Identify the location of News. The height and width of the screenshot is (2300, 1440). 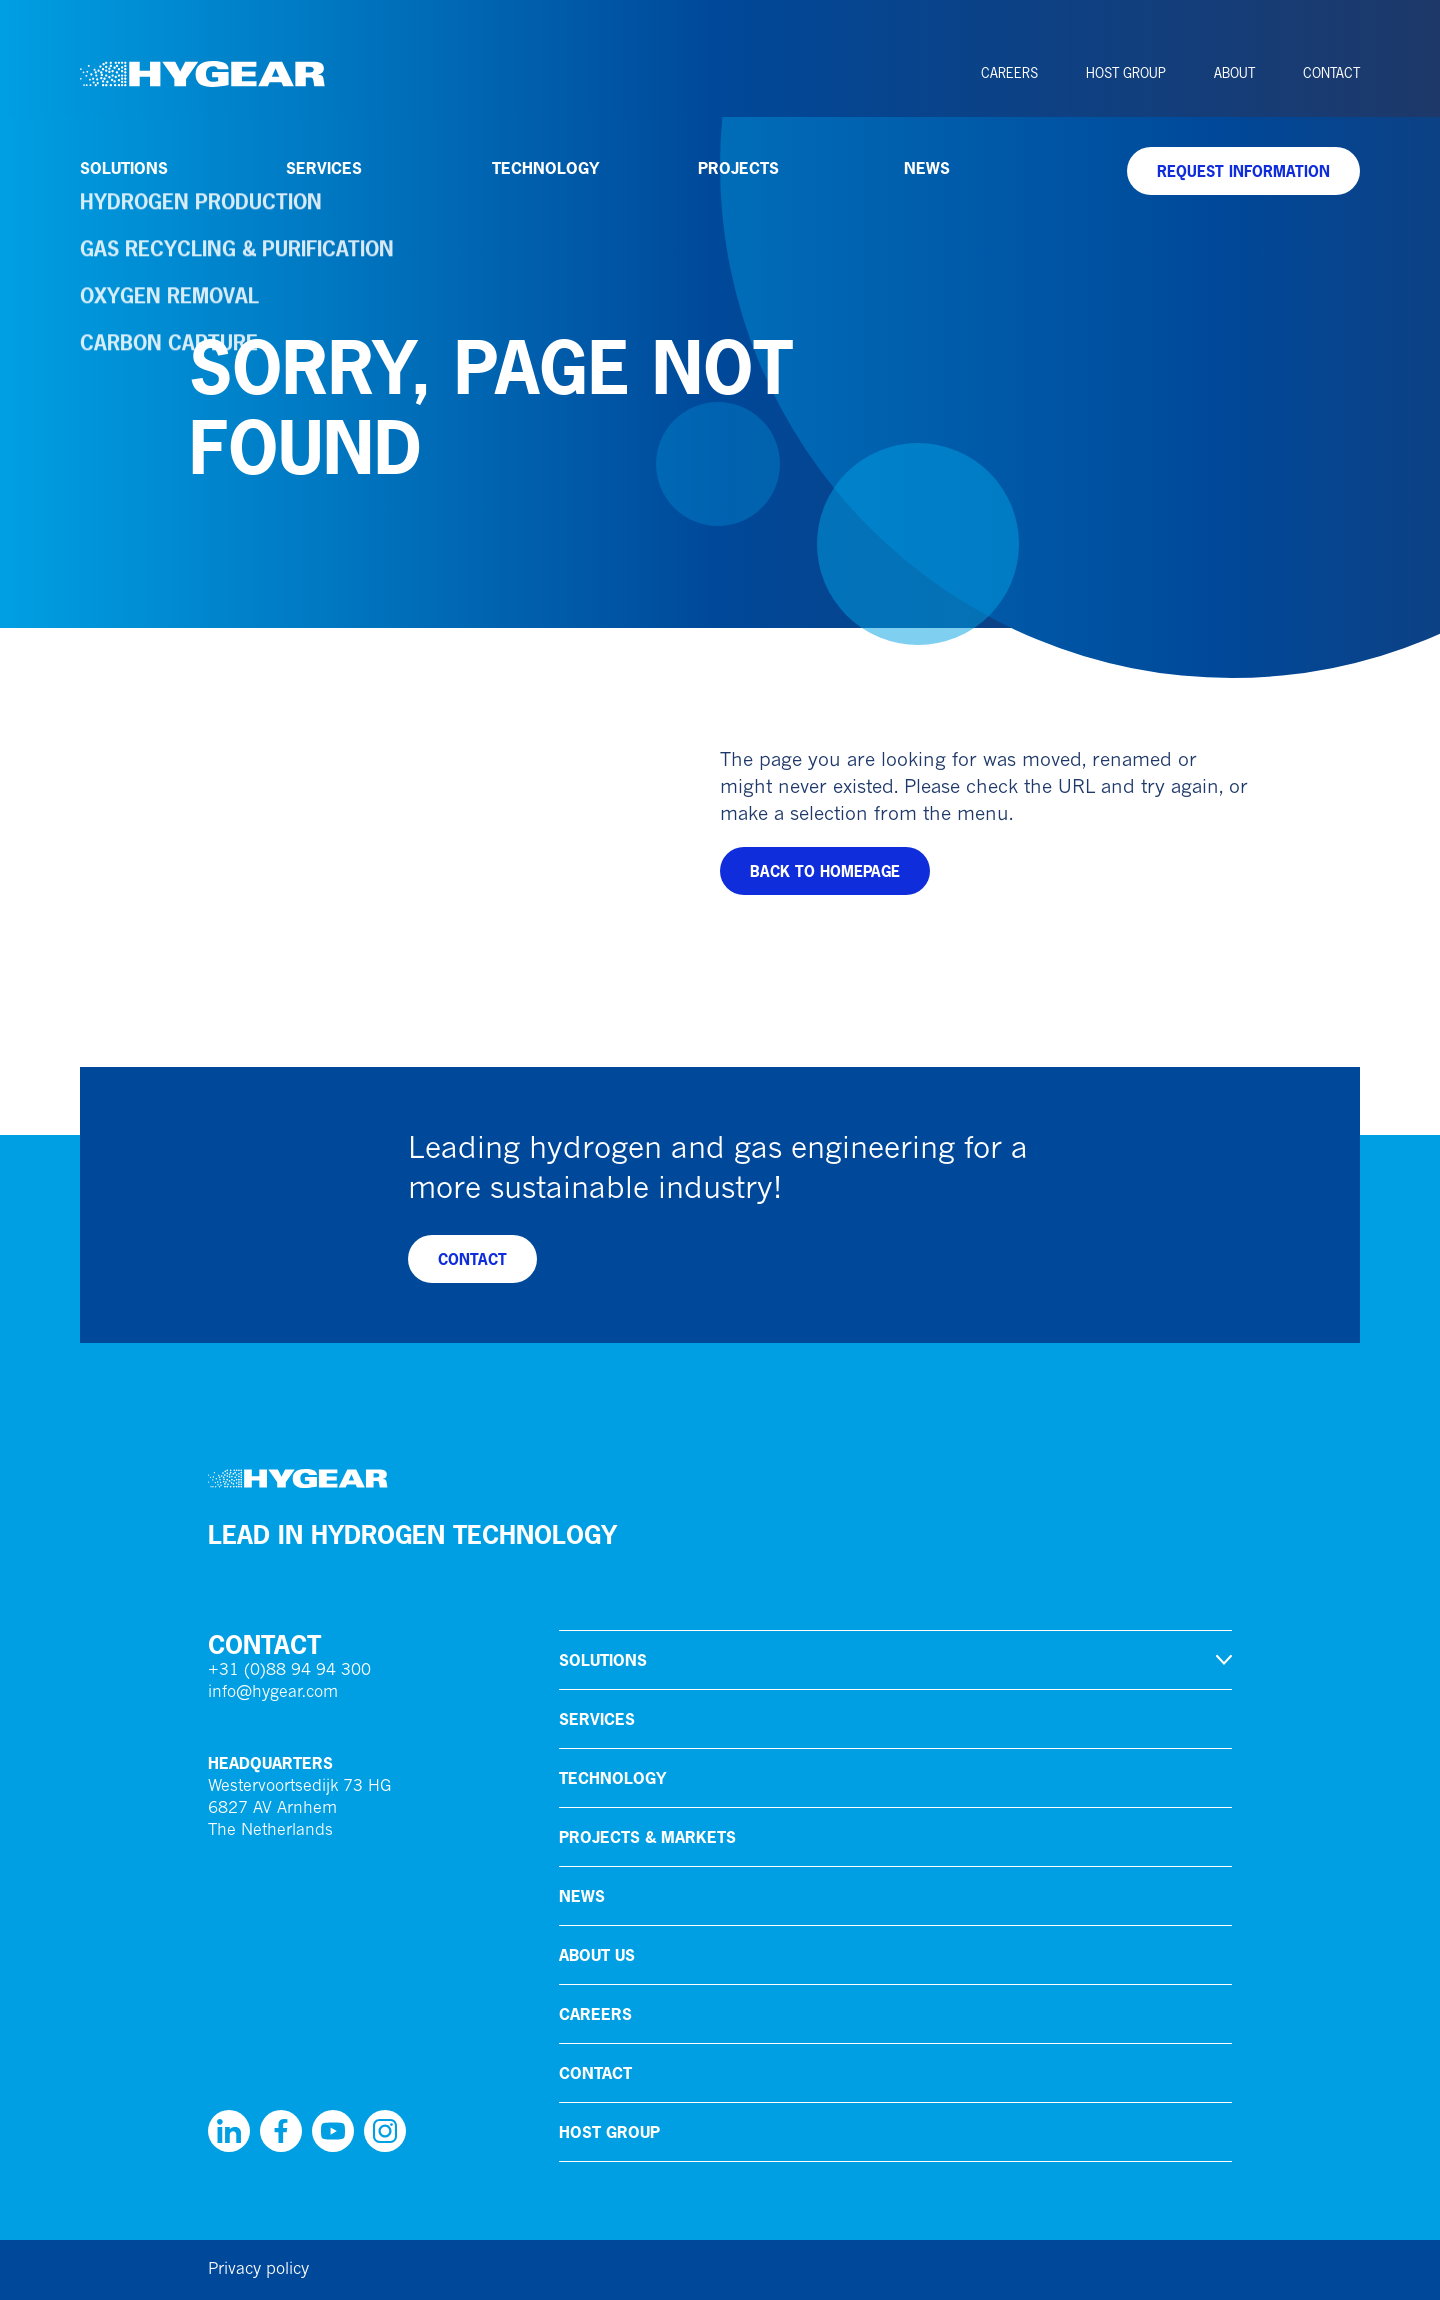
(927, 168).